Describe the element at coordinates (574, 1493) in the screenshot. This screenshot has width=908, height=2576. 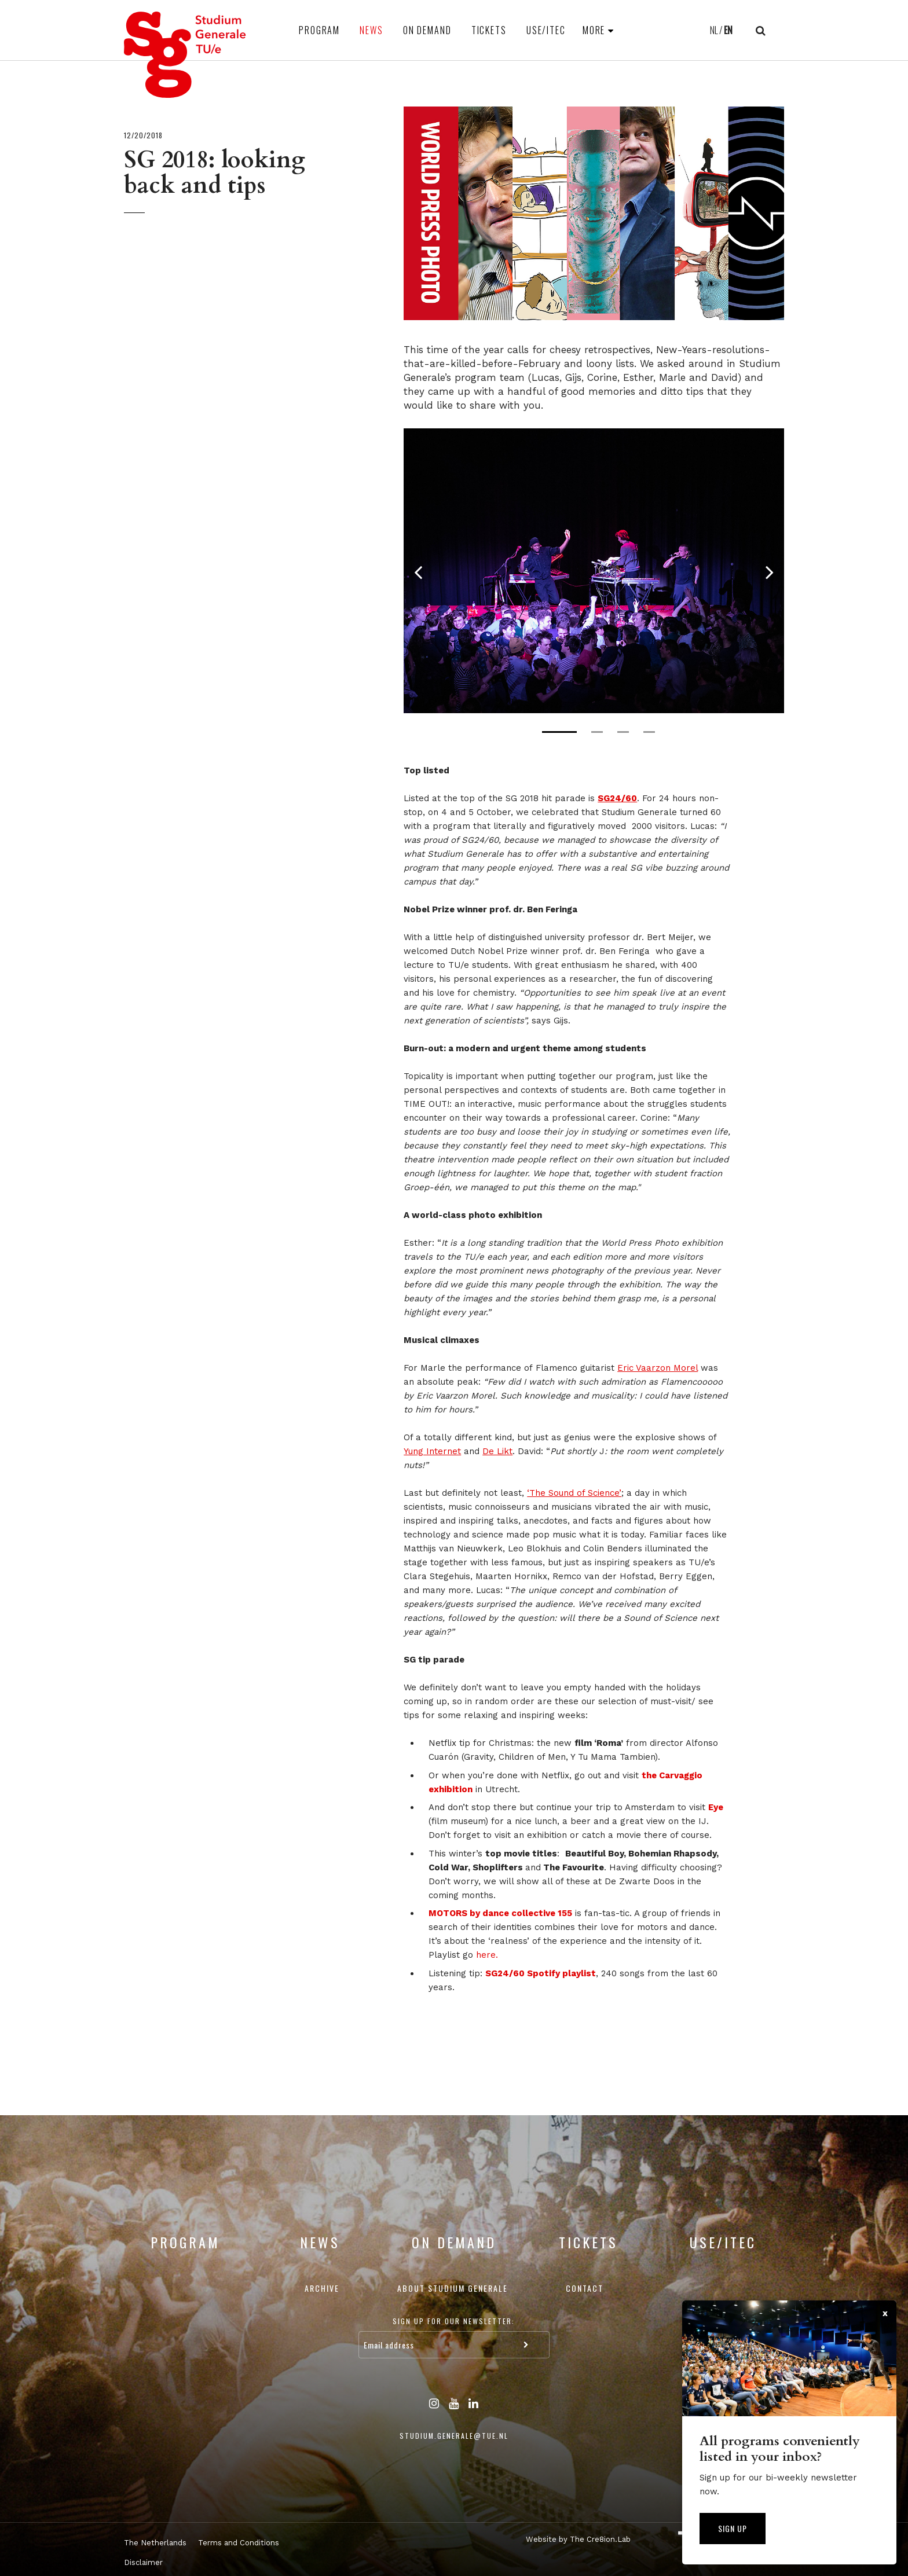
I see `‘The Sound of Science’` at that location.